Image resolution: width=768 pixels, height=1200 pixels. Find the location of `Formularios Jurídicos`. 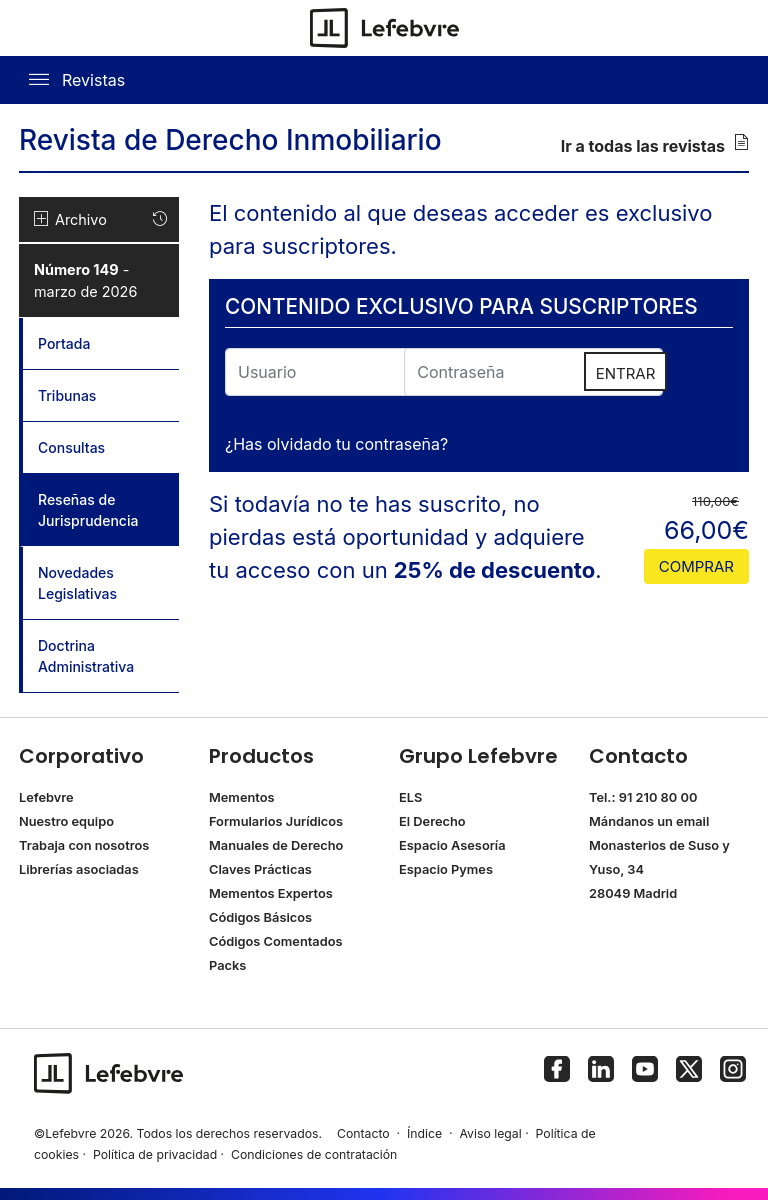

Formularios Jurídicos is located at coordinates (276, 821).